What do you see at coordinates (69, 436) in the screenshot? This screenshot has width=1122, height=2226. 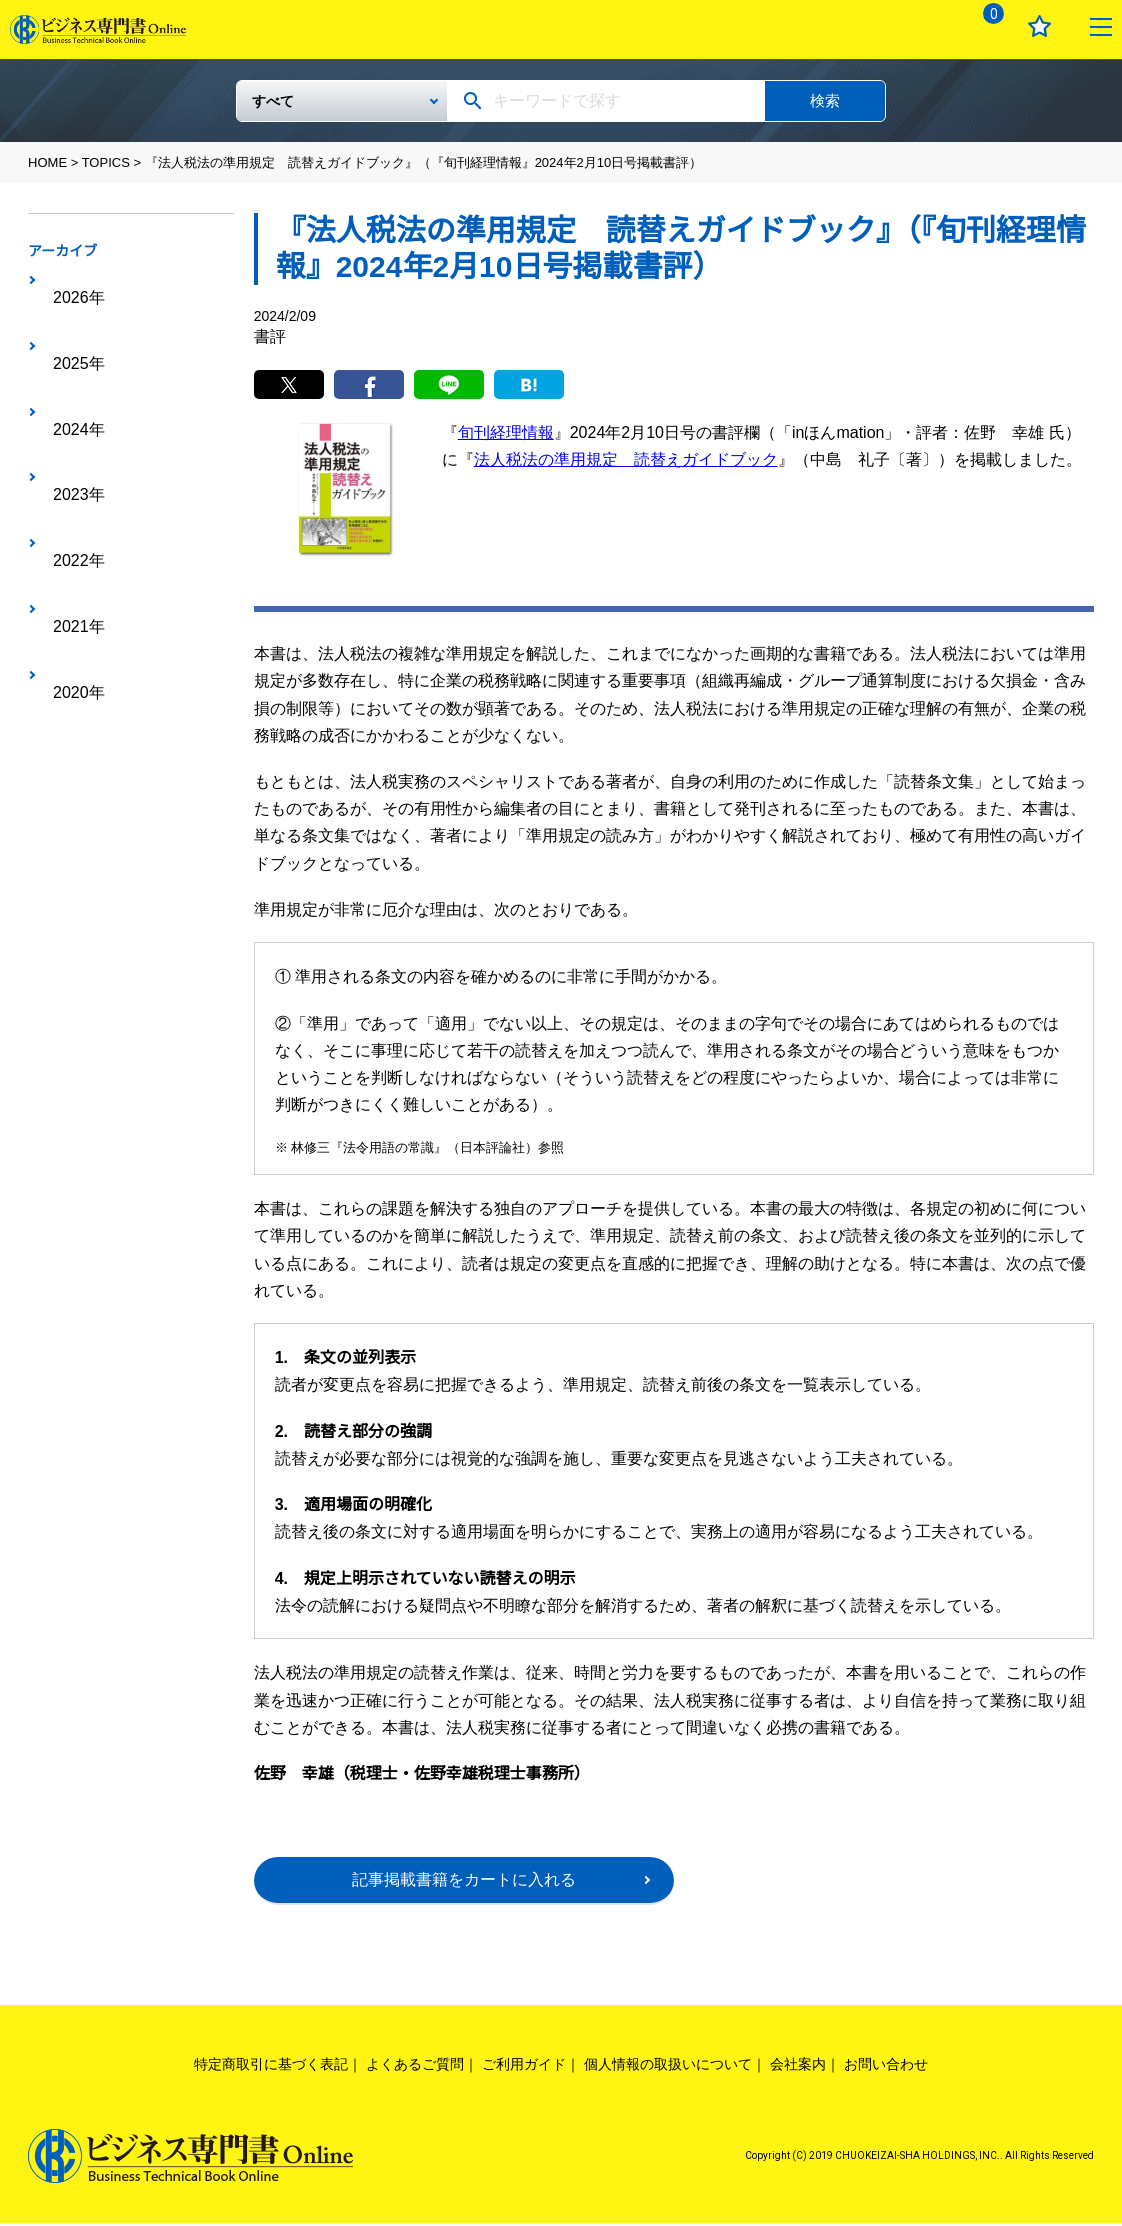 I see `2021年` at bounding box center [69, 436].